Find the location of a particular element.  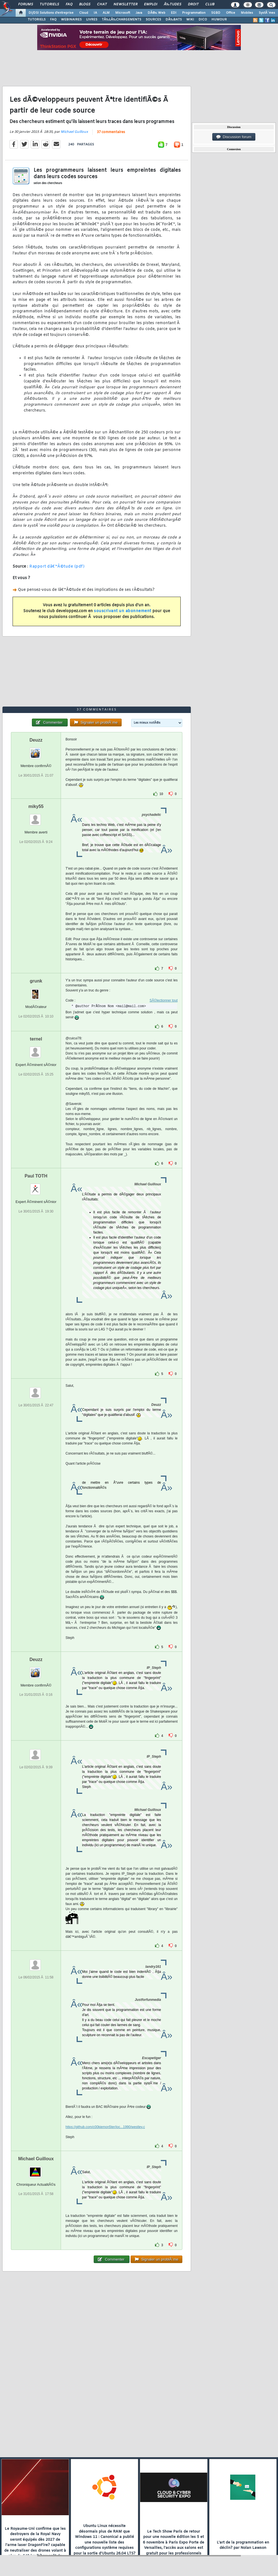

souscrivant un abonnement is located at coordinates (122, 611).